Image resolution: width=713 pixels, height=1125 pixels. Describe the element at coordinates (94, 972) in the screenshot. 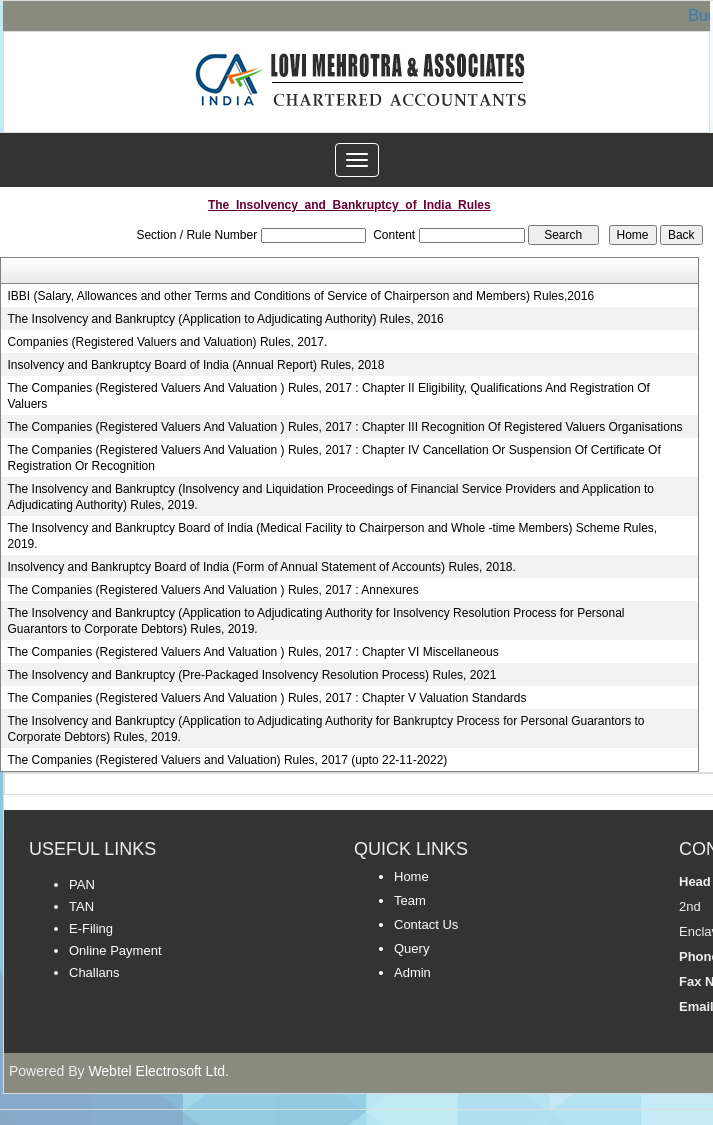

I see `Challans` at that location.